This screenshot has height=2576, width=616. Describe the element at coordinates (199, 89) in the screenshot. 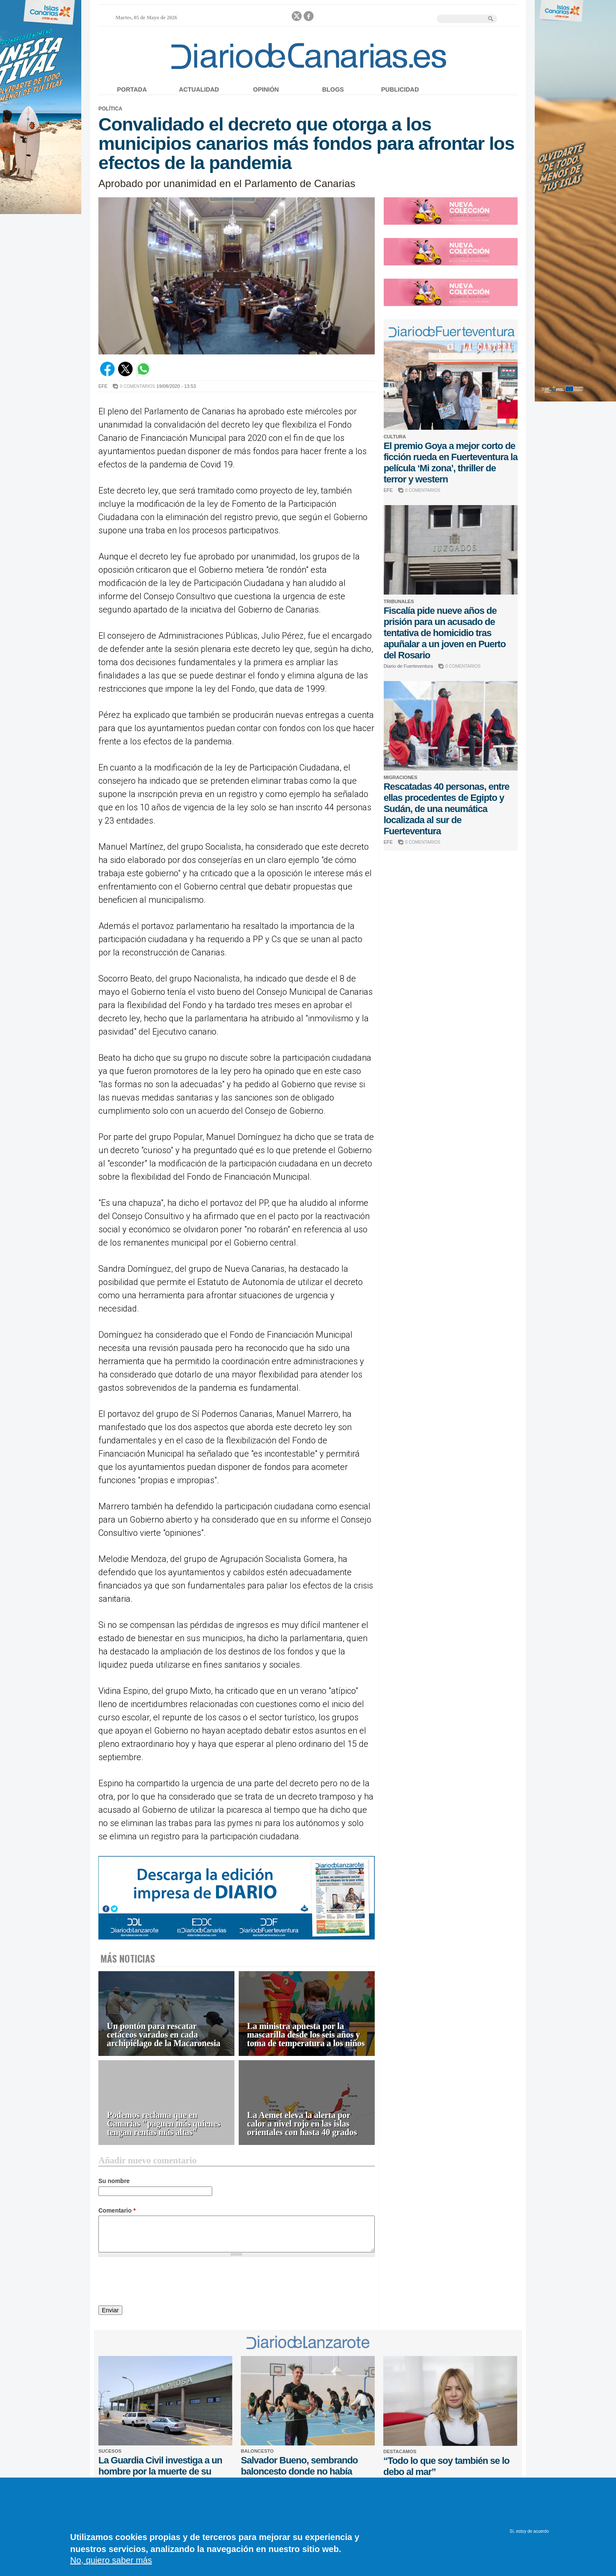

I see `Actualidad` at that location.